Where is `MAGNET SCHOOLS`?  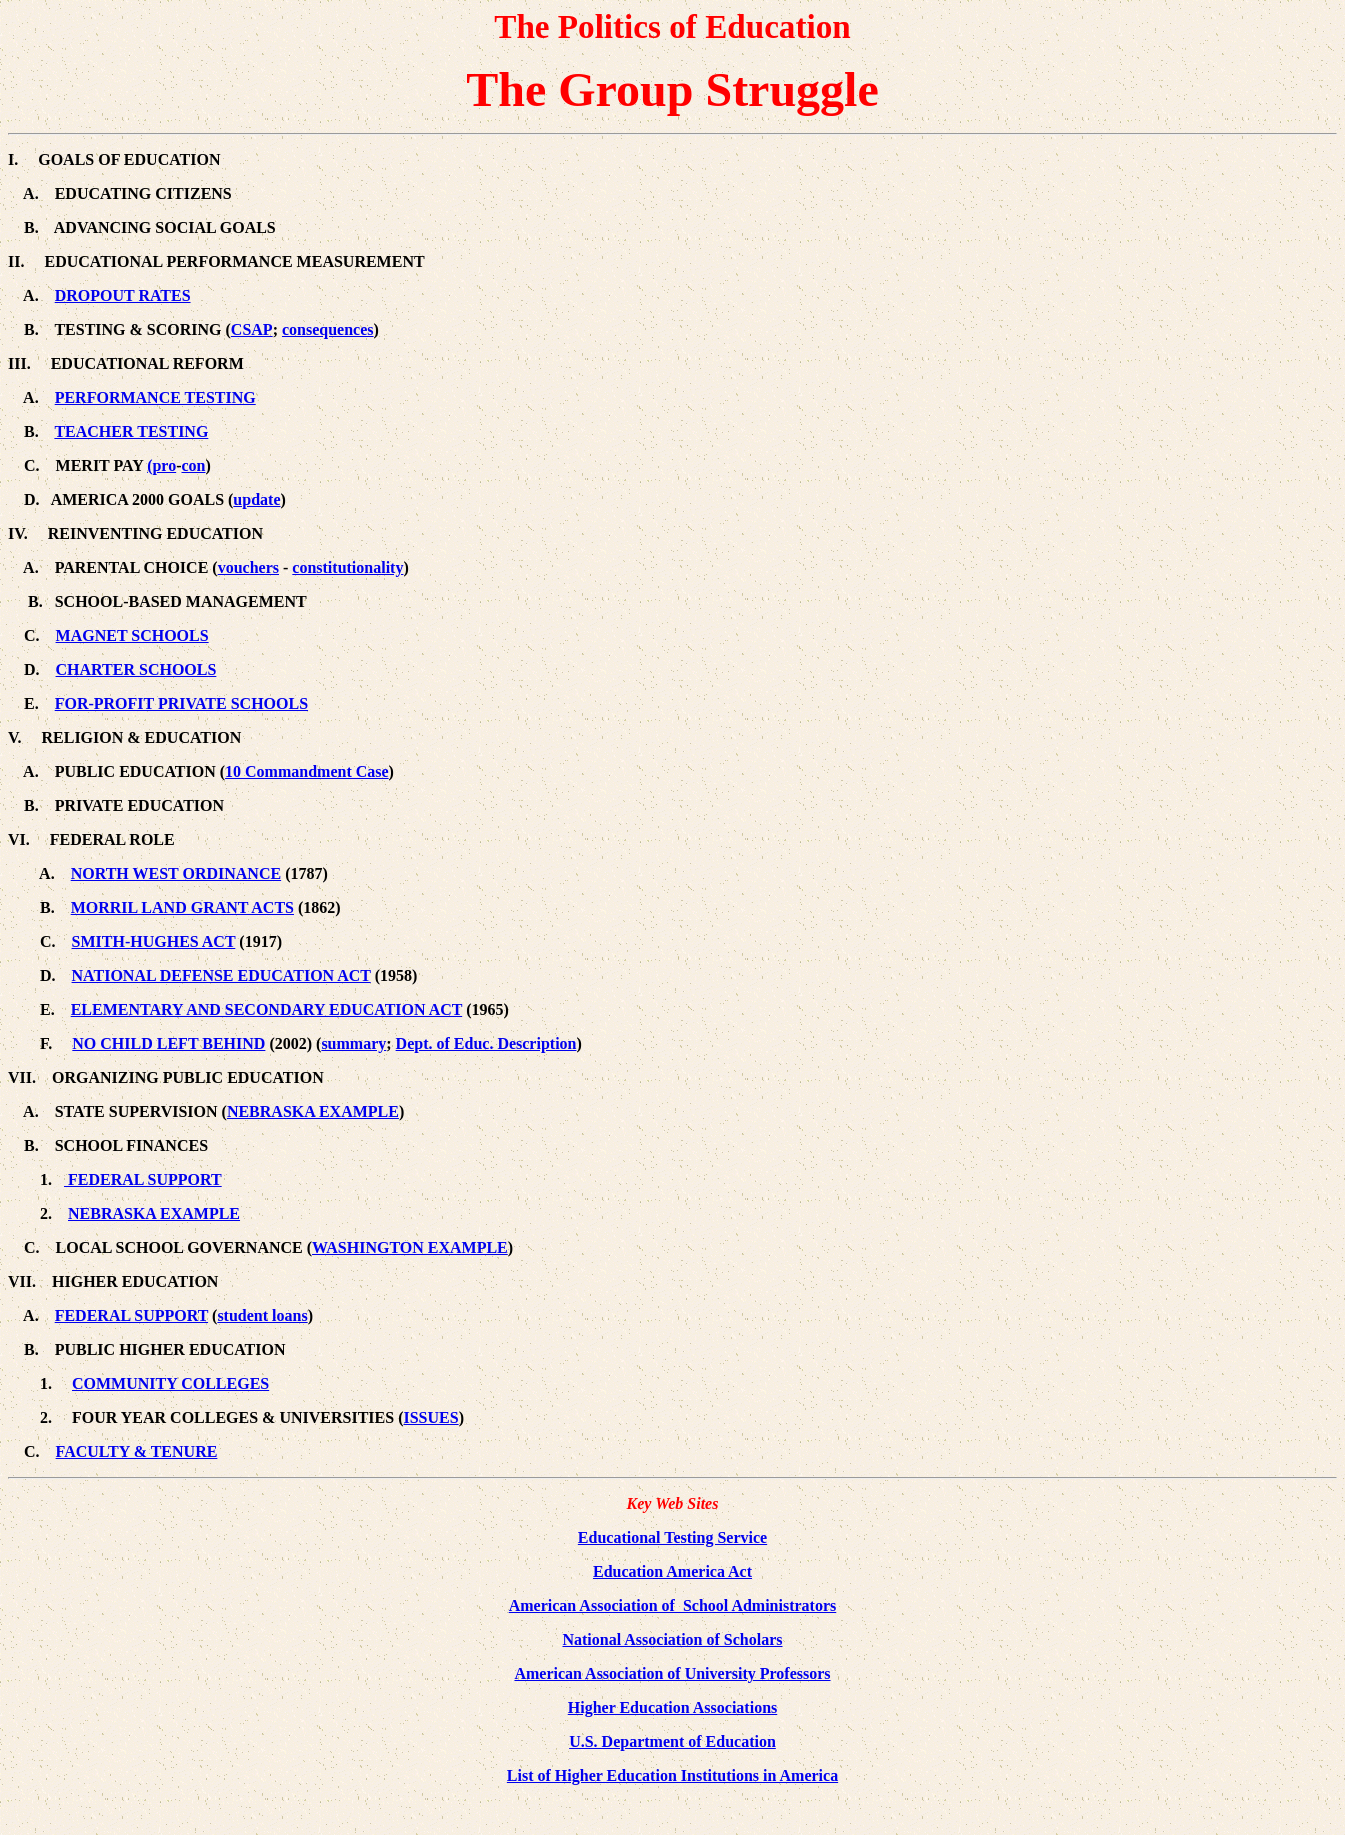 MAGNET SCHOOLS is located at coordinates (132, 635).